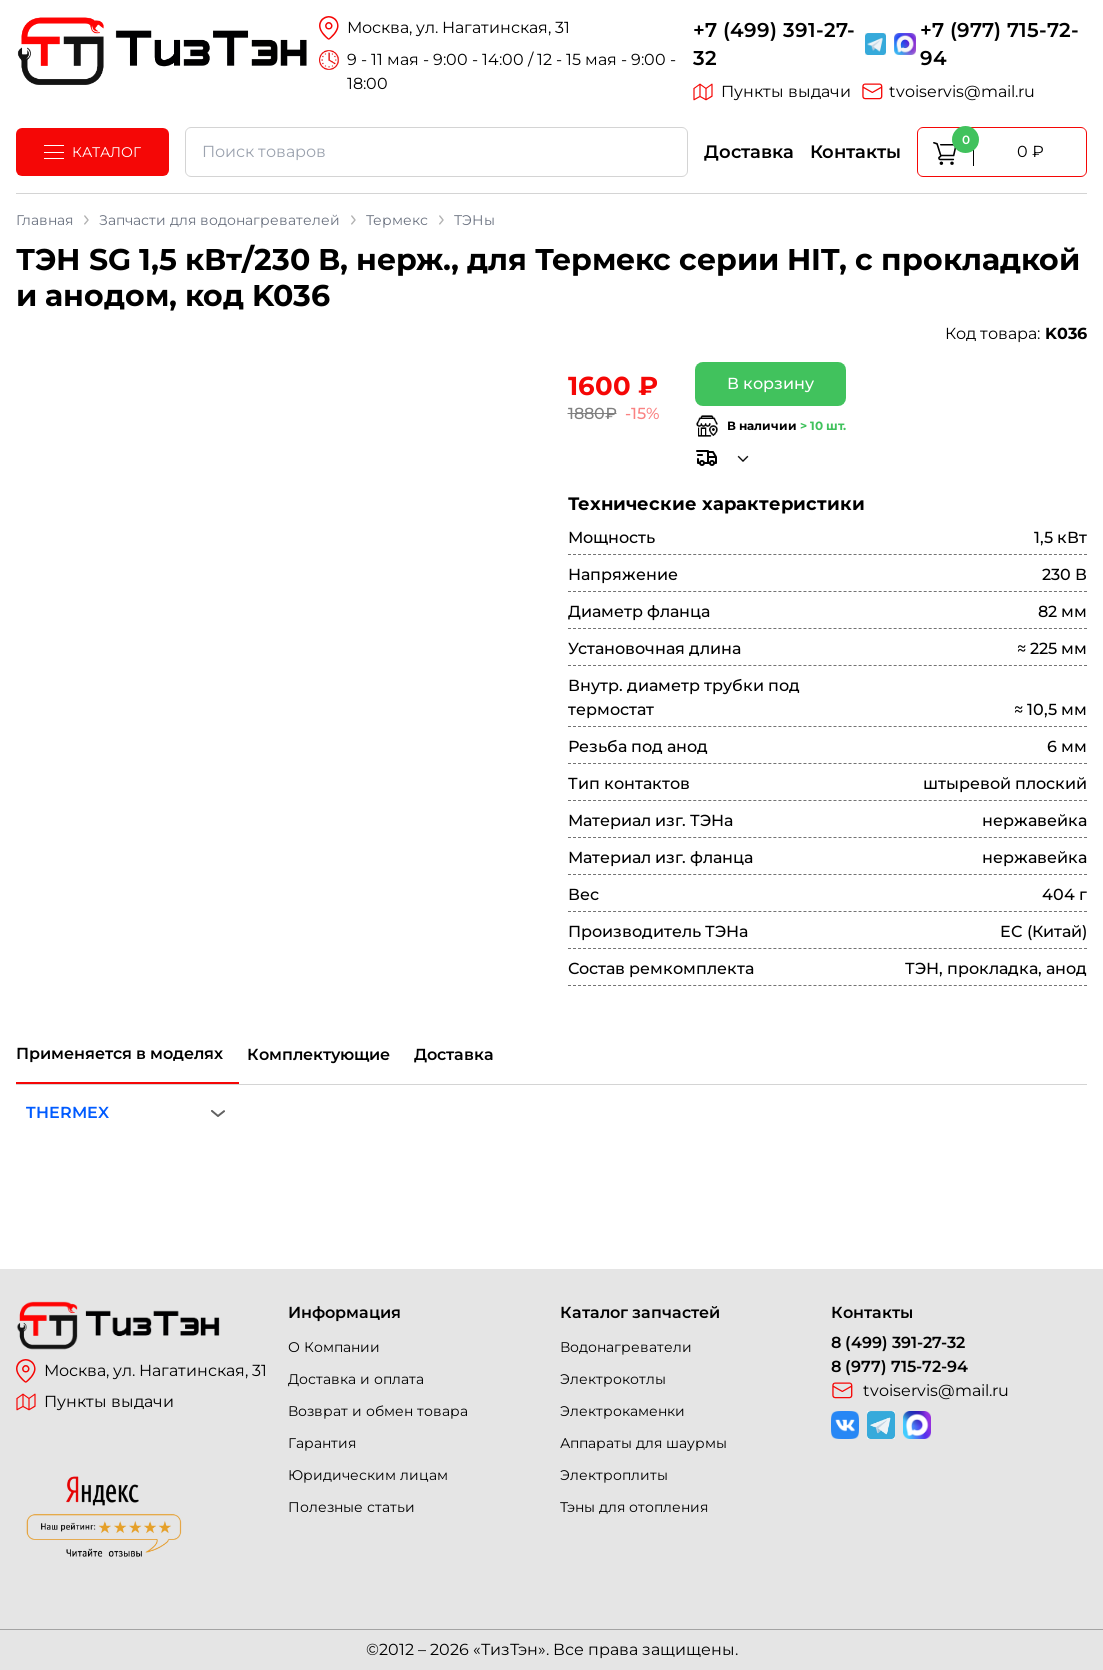 This screenshot has height=1670, width=1103. I want to click on Юридическим лицам, so click(368, 1475).